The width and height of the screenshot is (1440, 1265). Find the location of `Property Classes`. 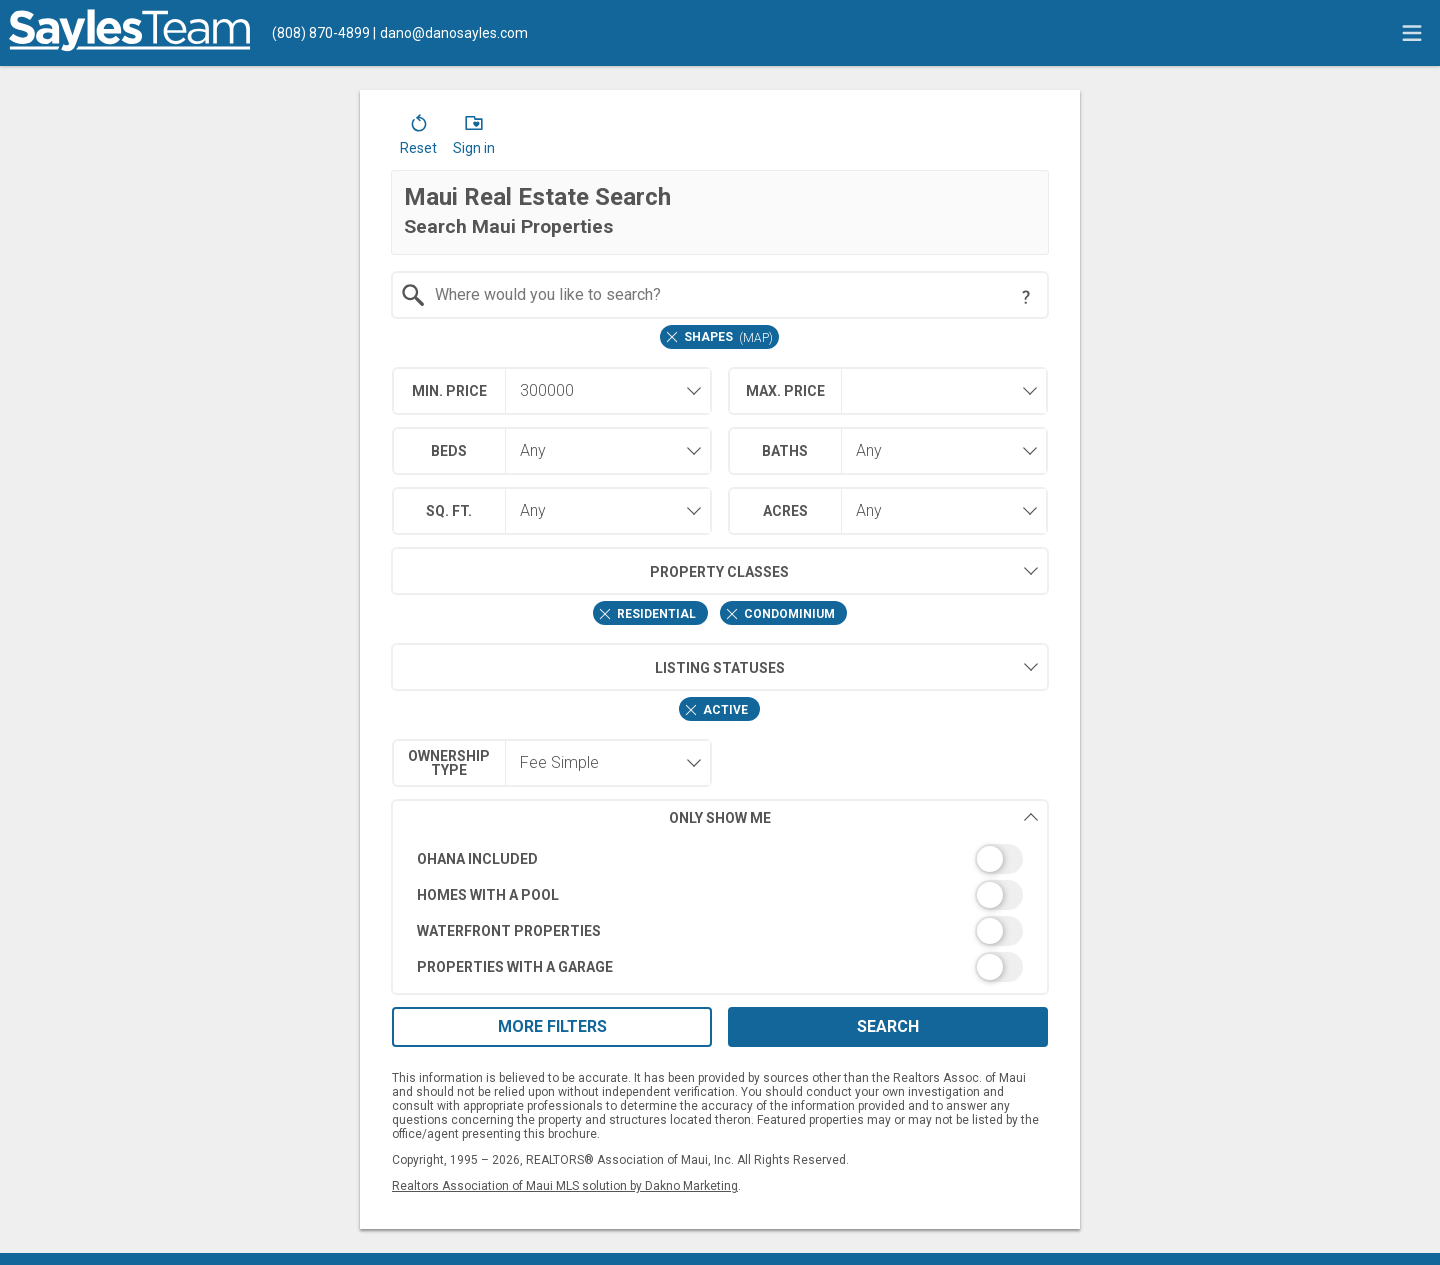

Property Classes is located at coordinates (590, 571).